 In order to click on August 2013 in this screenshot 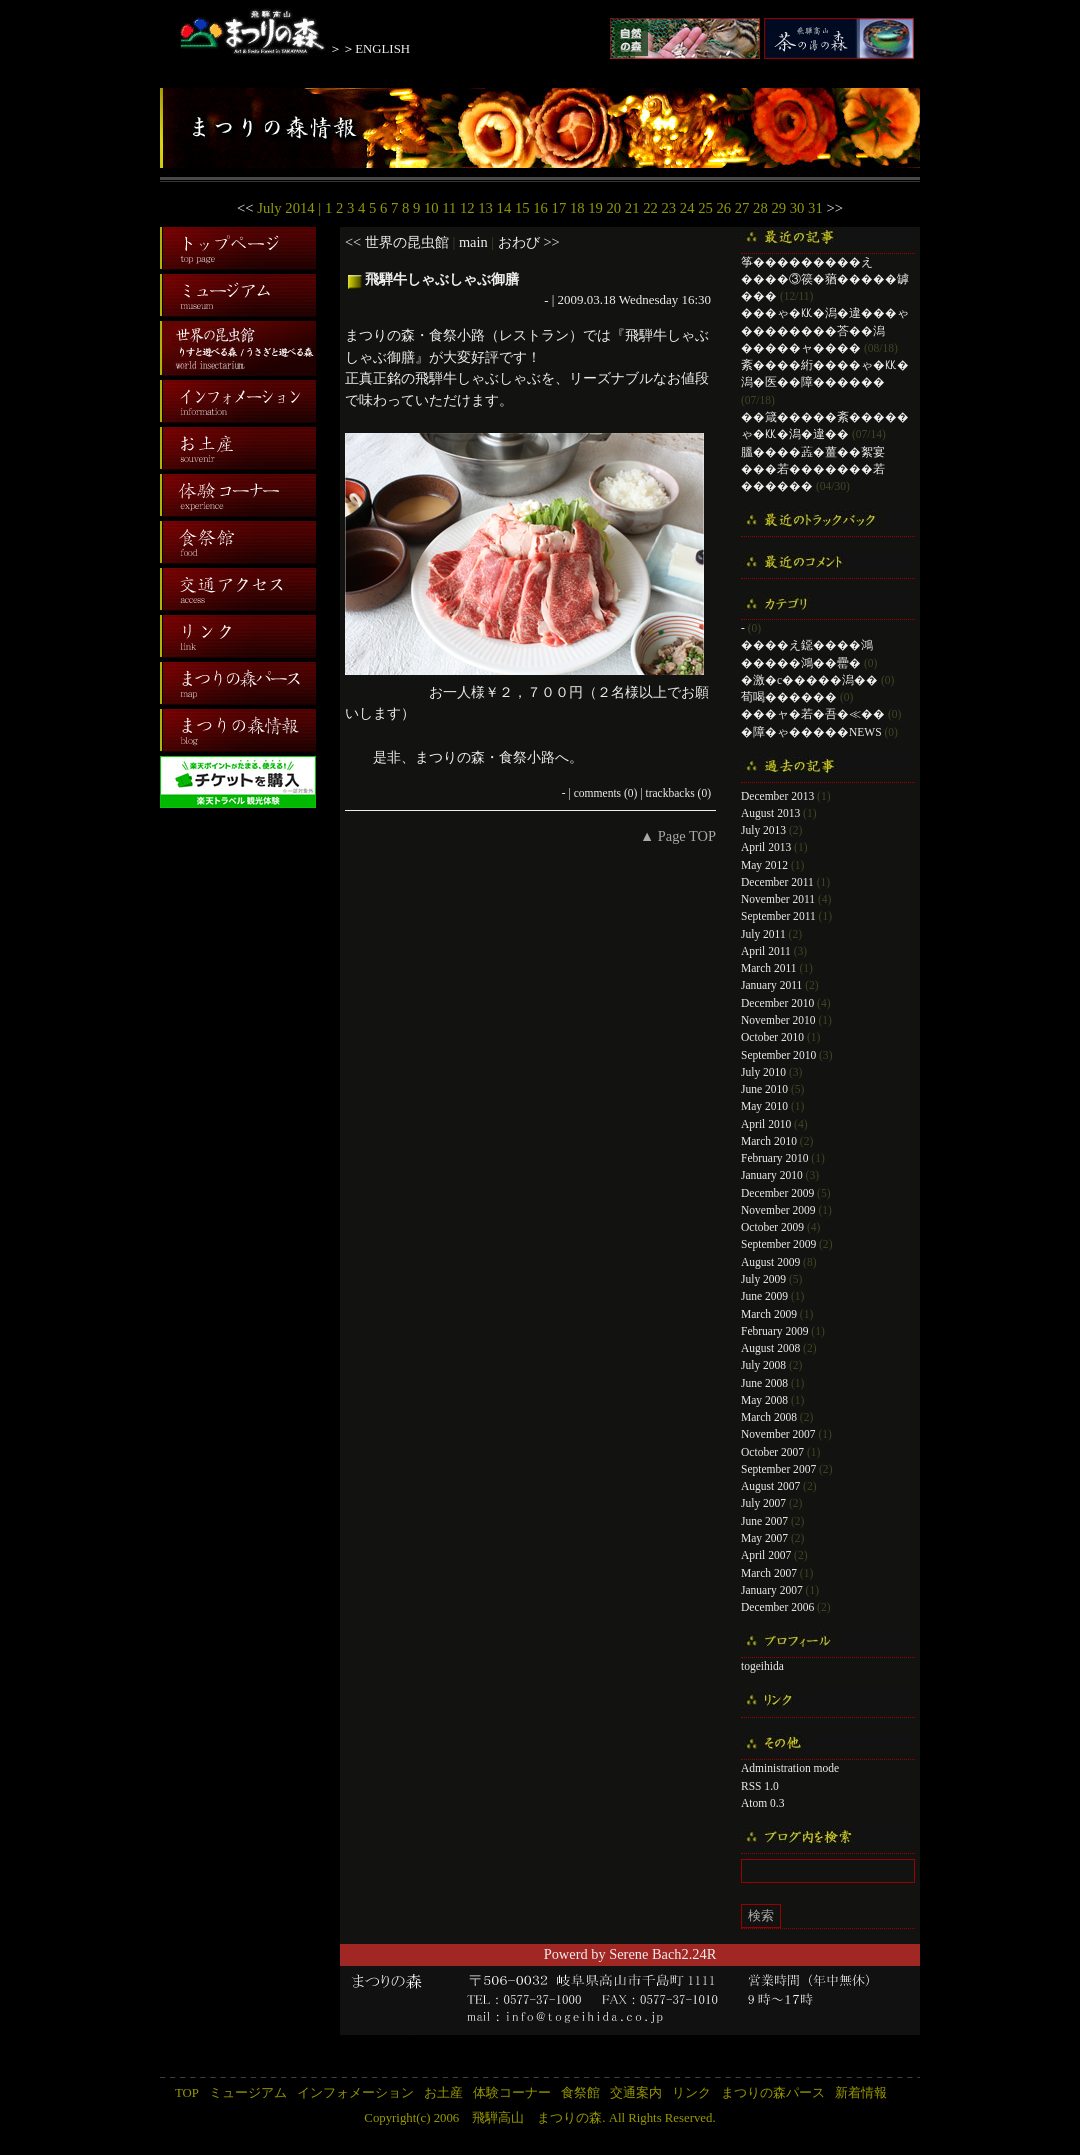, I will do `click(770, 813)`.